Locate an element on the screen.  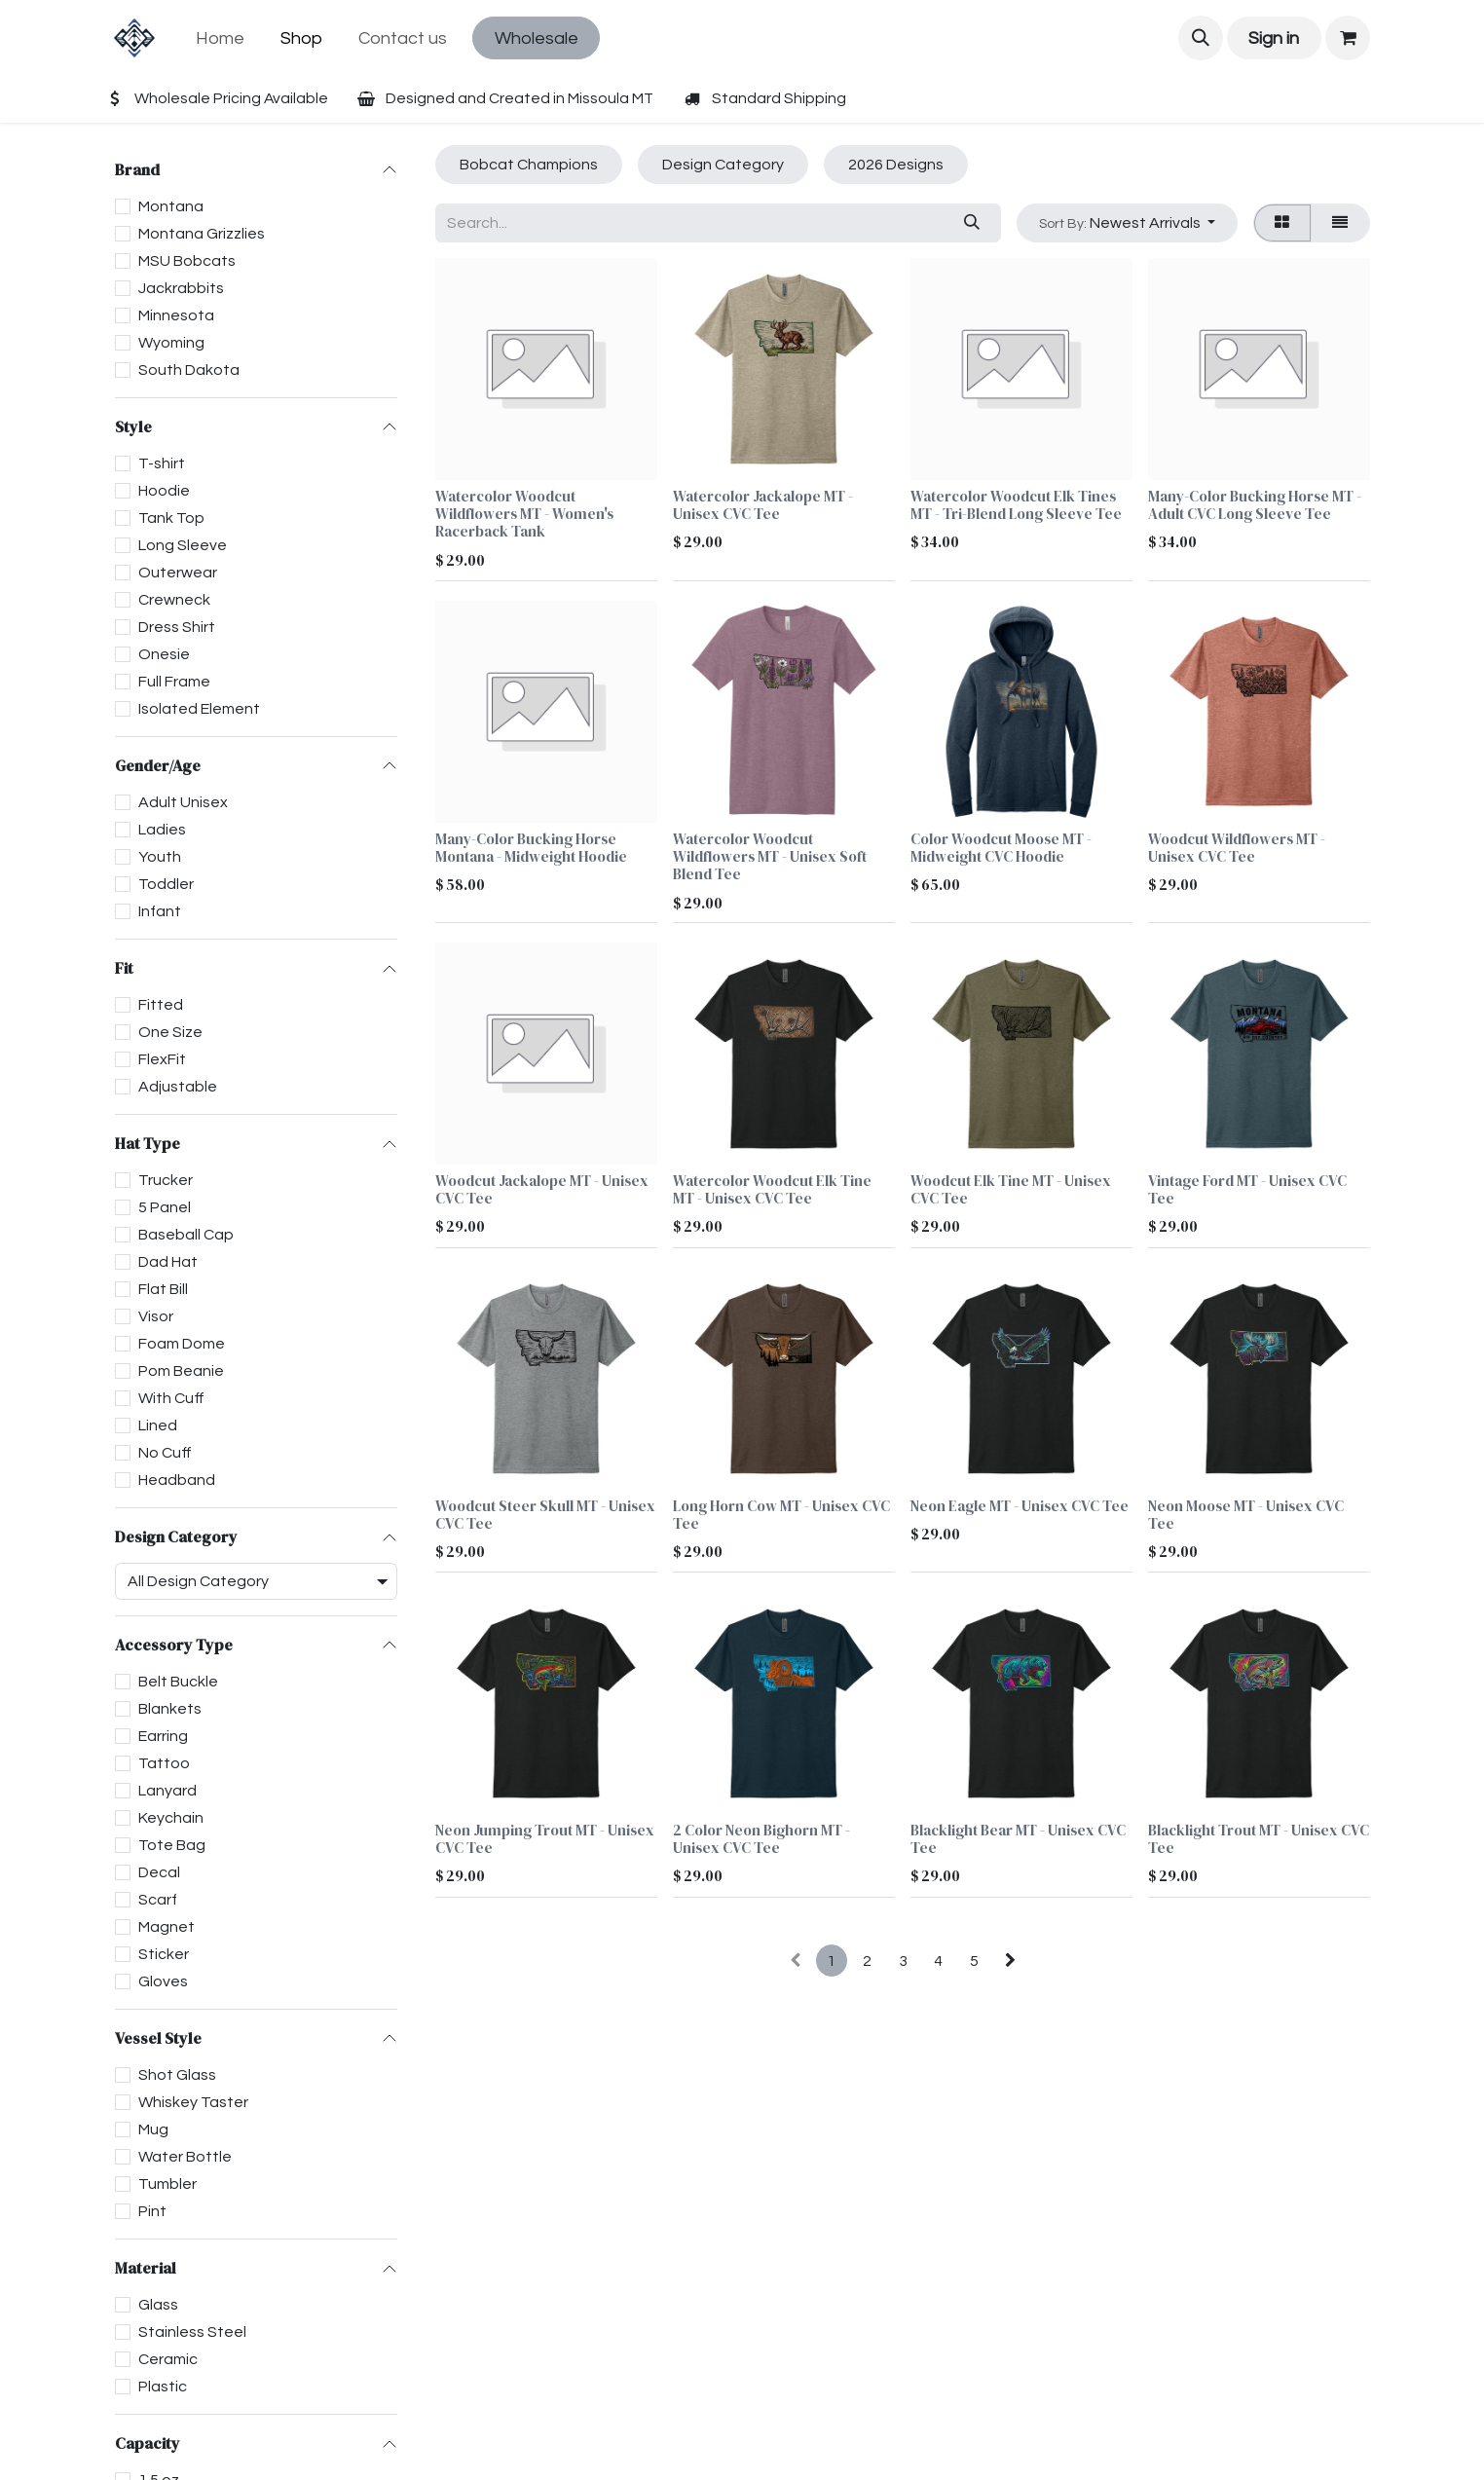
Watercolor Woodcut Wildflowers MT - Unisex Soft Blend Tee is located at coordinates (770, 856).